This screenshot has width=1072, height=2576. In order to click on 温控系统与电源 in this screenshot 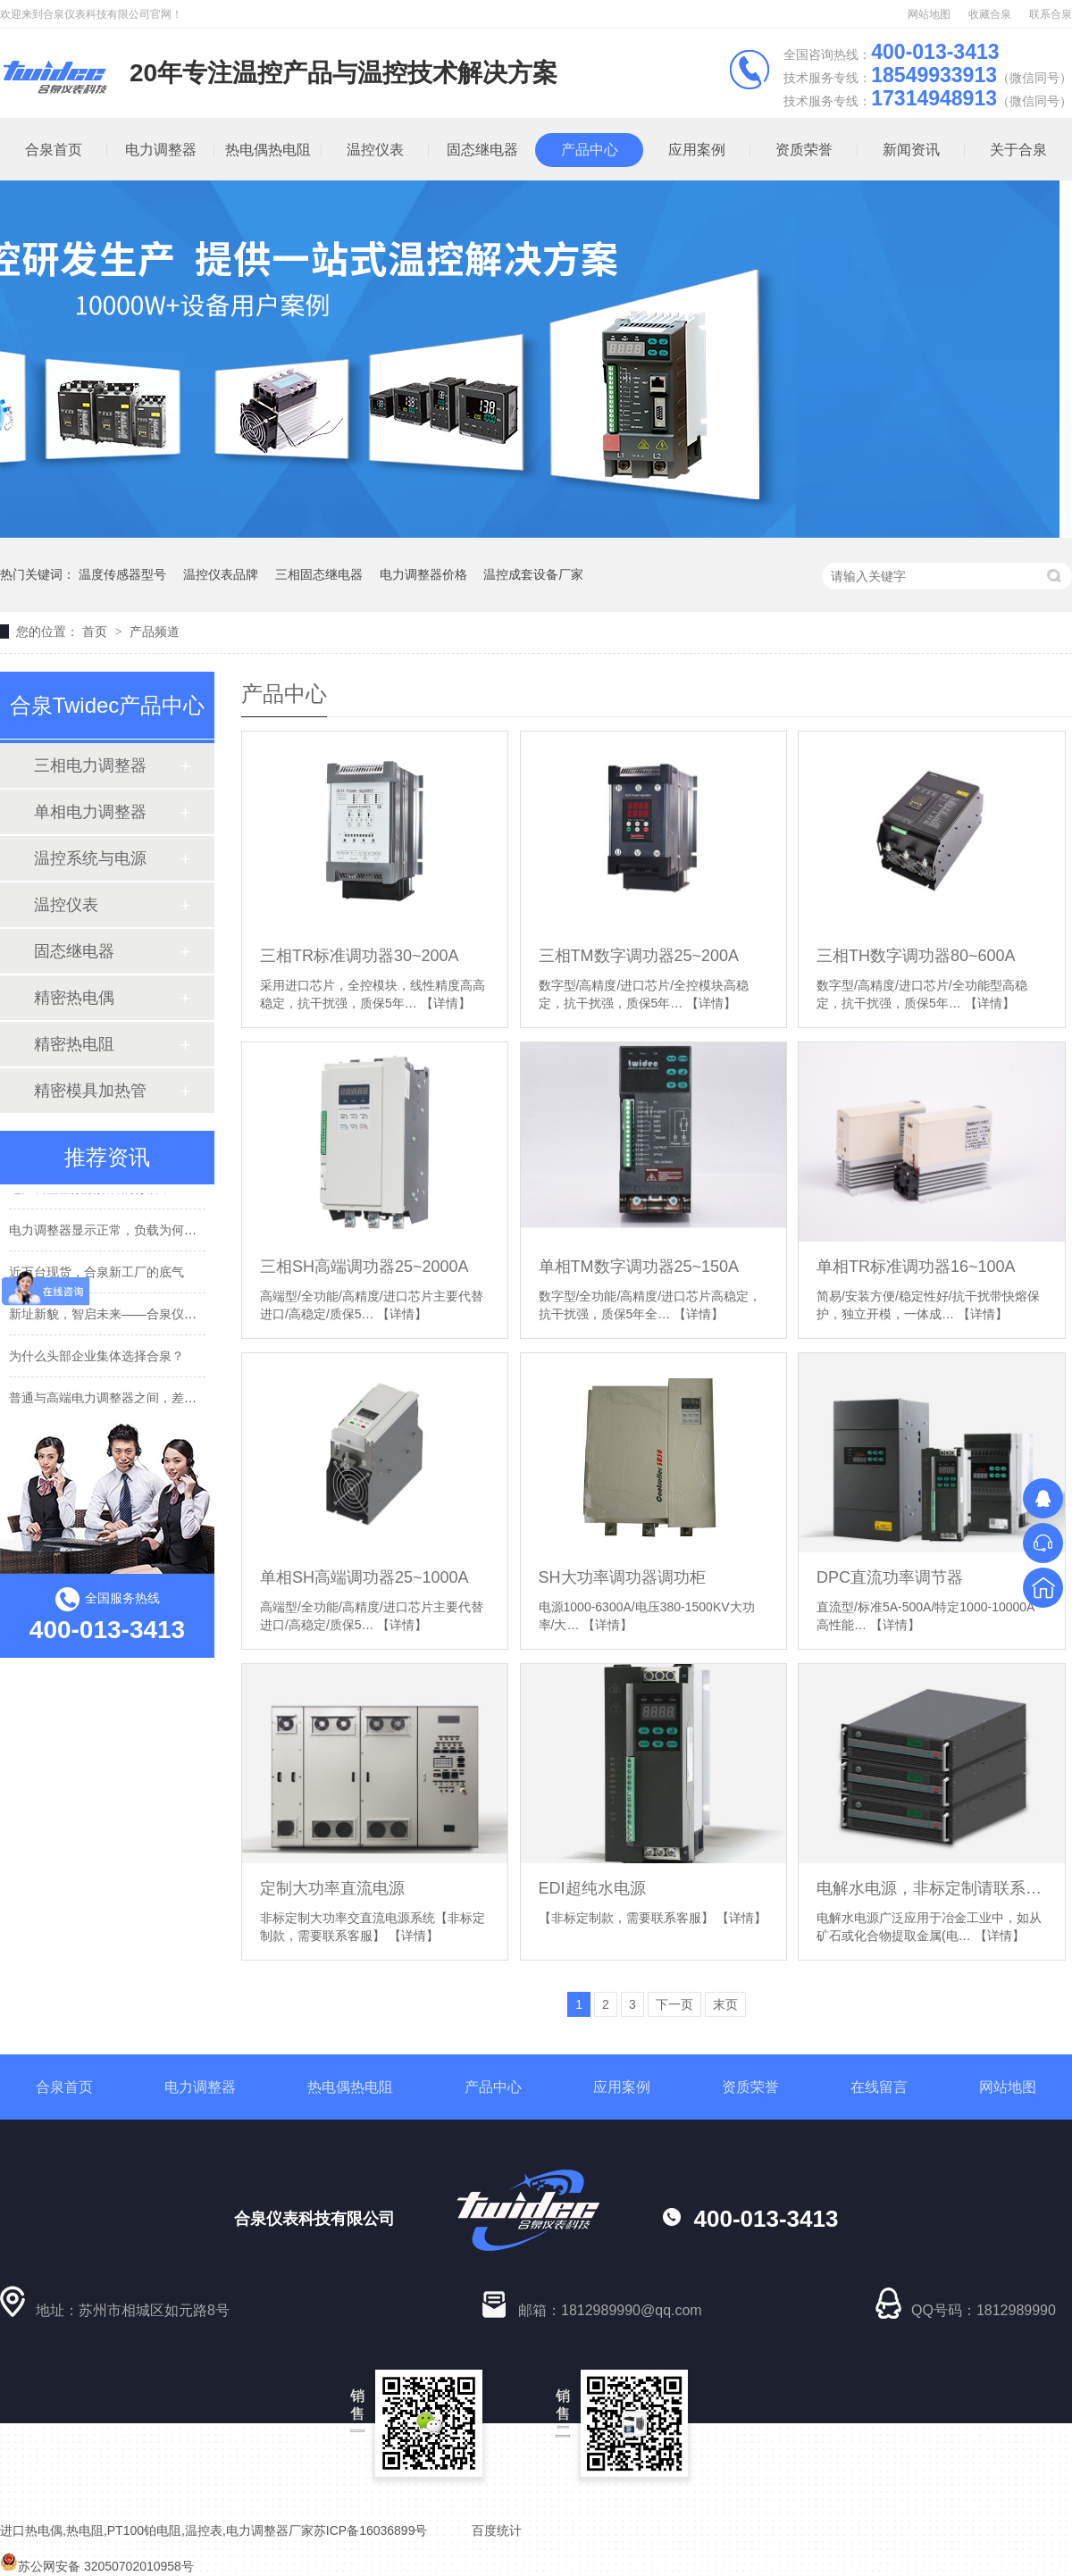, I will do `click(90, 858)`.